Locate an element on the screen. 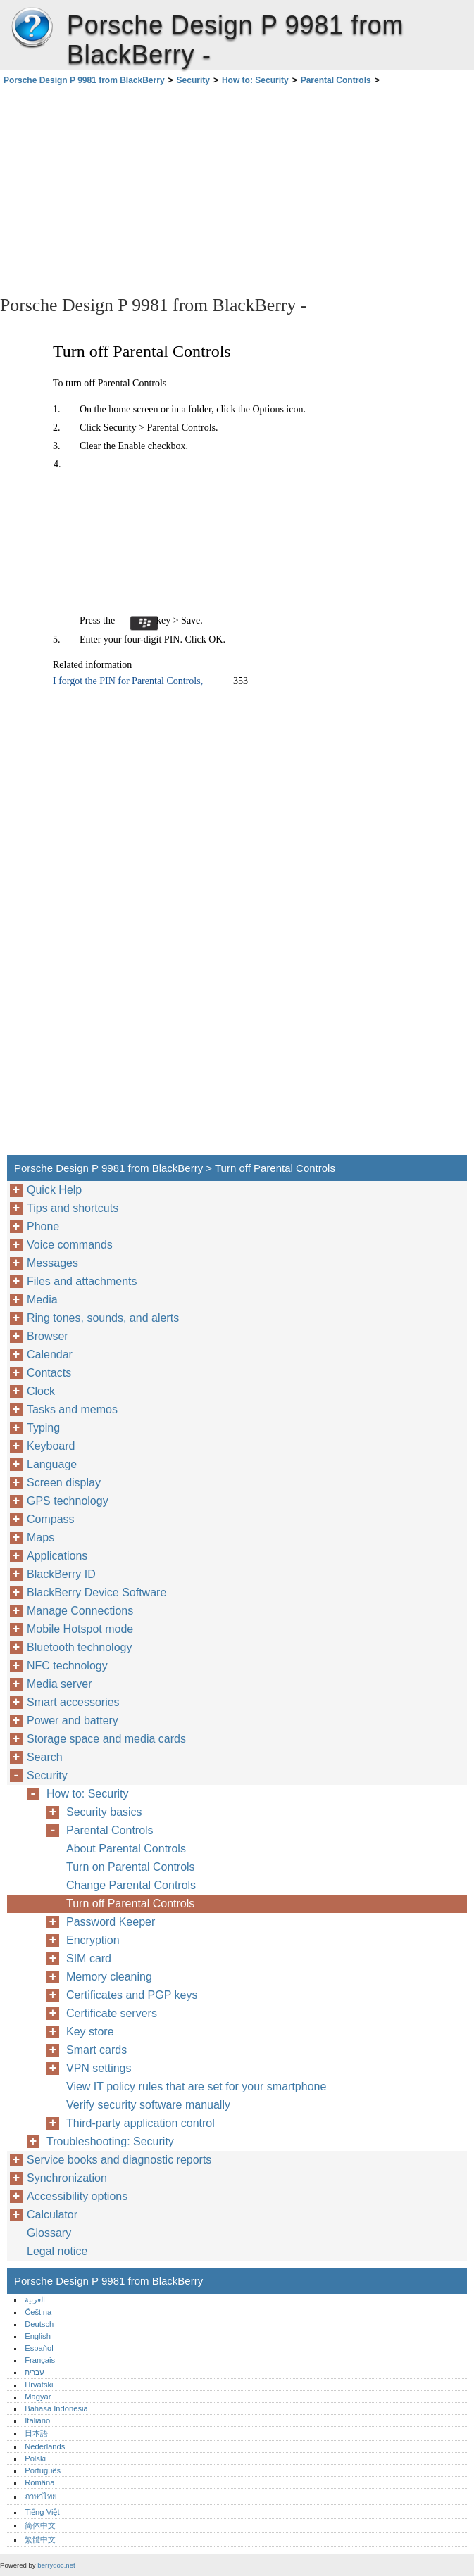 The image size is (474, 2576). Key store is located at coordinates (90, 2032).